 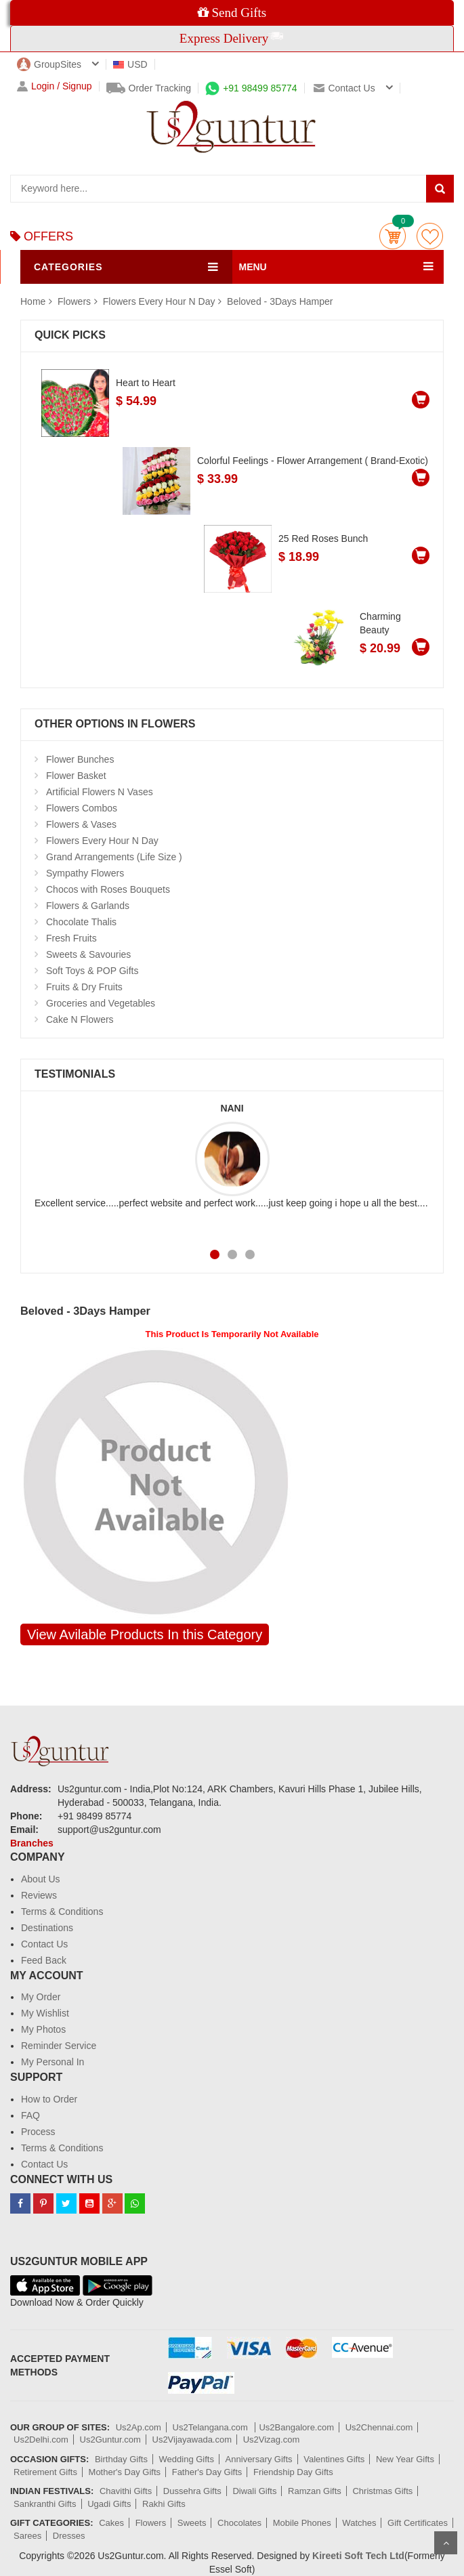 What do you see at coordinates (87, 905) in the screenshot?
I see `Flowers & Garlands` at bounding box center [87, 905].